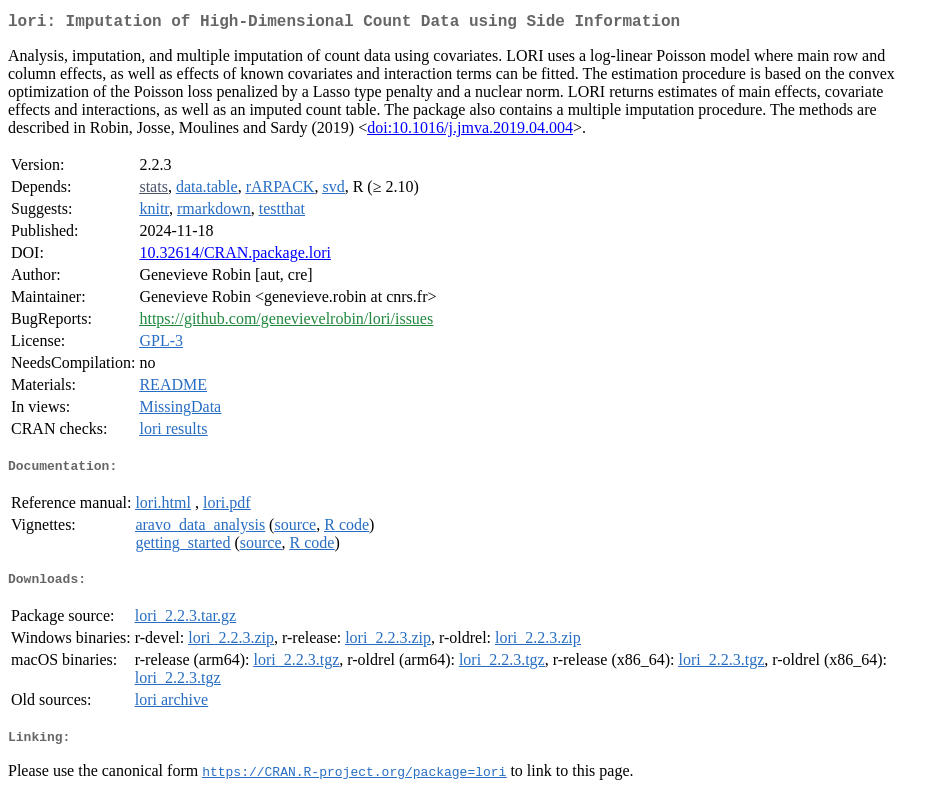  I want to click on doi:10.1016/j.jmva.2019.04.004, so click(470, 131).